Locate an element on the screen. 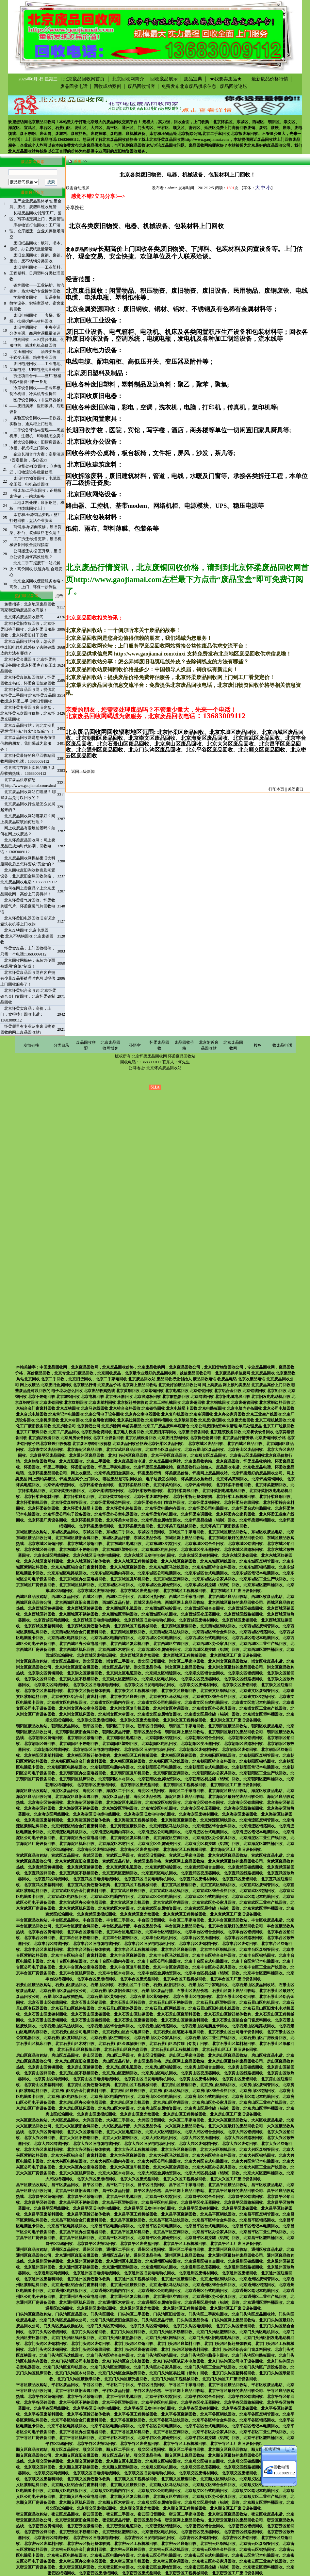 This screenshot has width=310, height=2576. 房山区二手回收 is located at coordinates (120, 2055).